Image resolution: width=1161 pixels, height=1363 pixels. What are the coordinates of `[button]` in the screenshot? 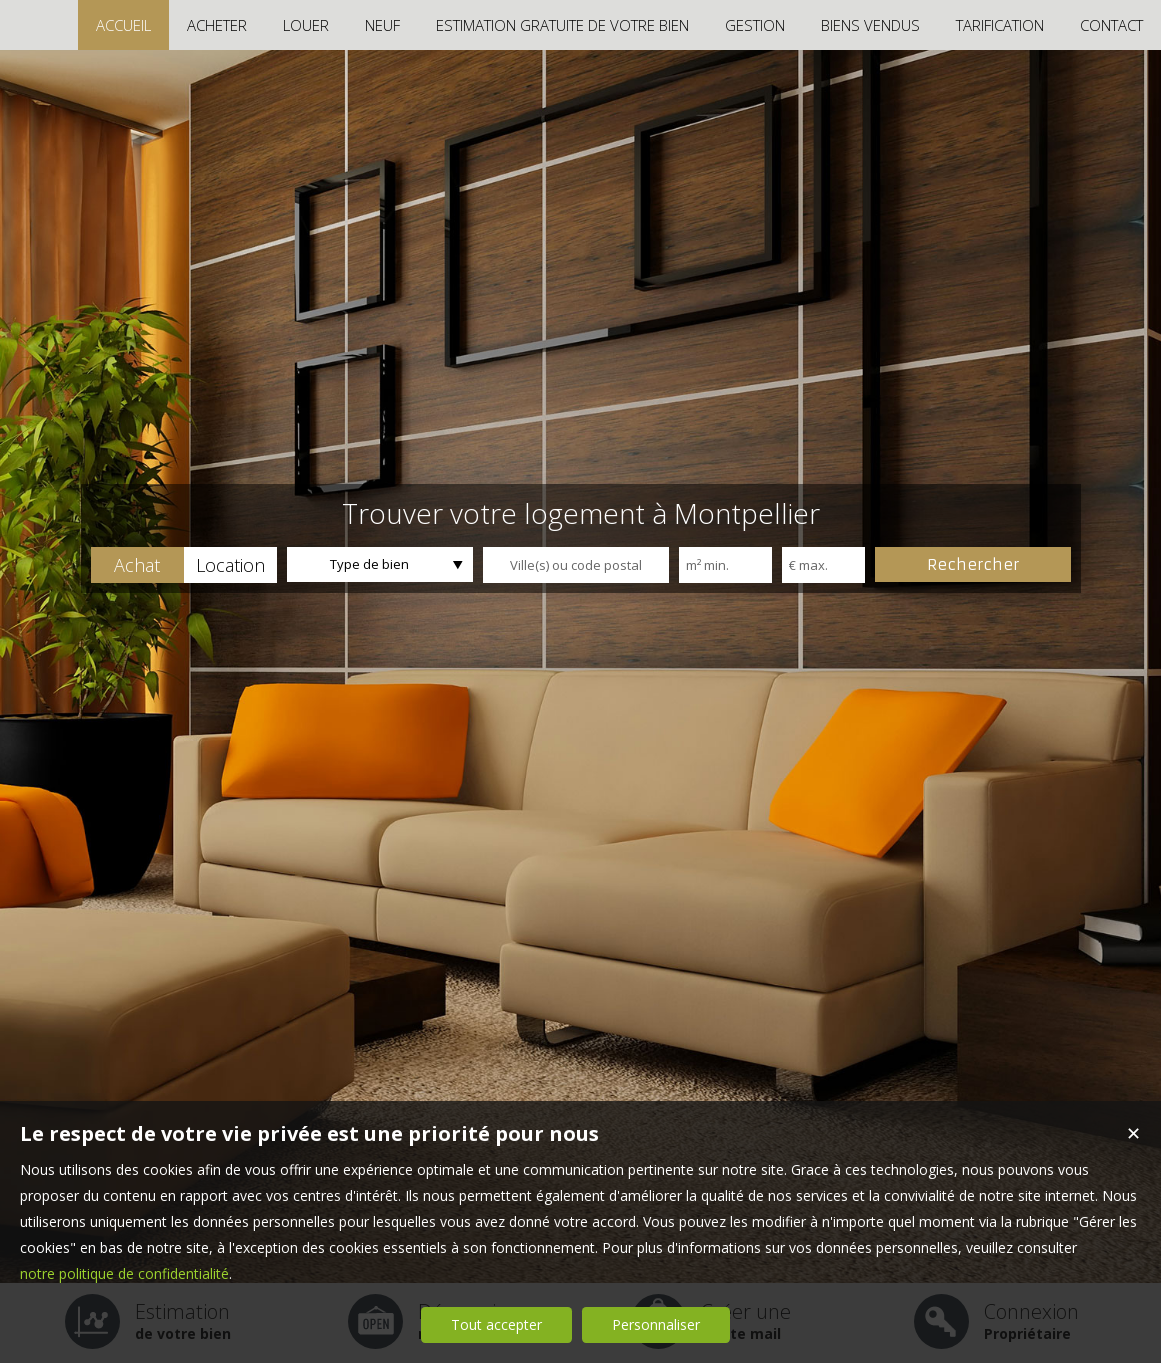 It's located at (137, 565).